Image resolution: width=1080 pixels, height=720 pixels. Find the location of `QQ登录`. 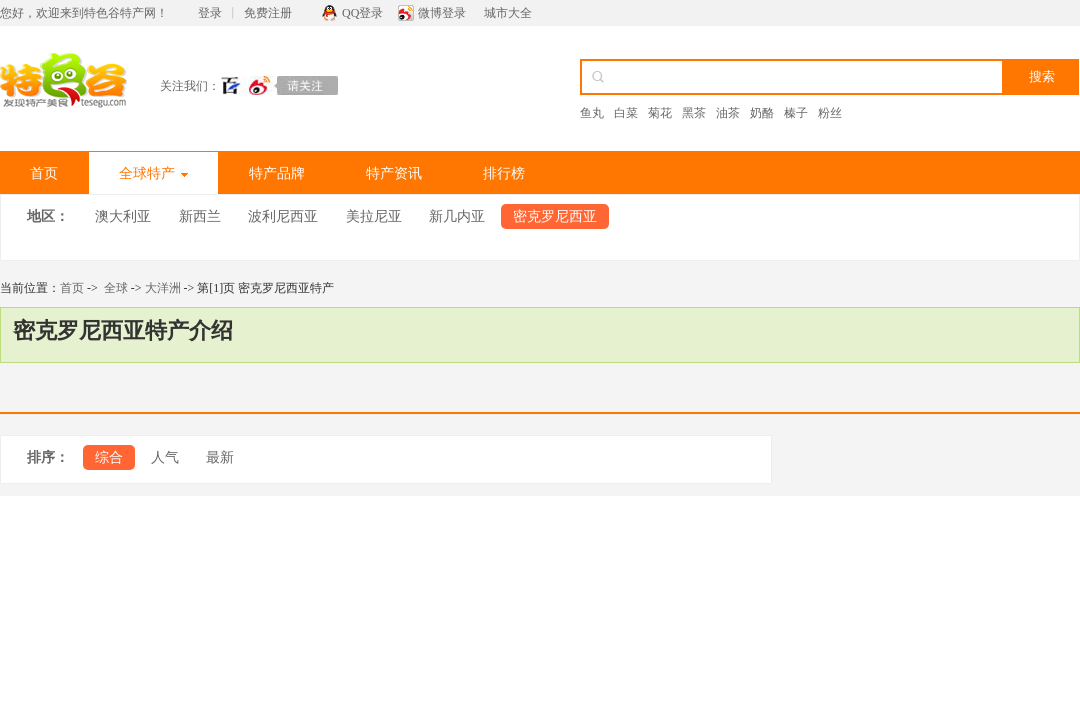

QQ登录 is located at coordinates (362, 13).